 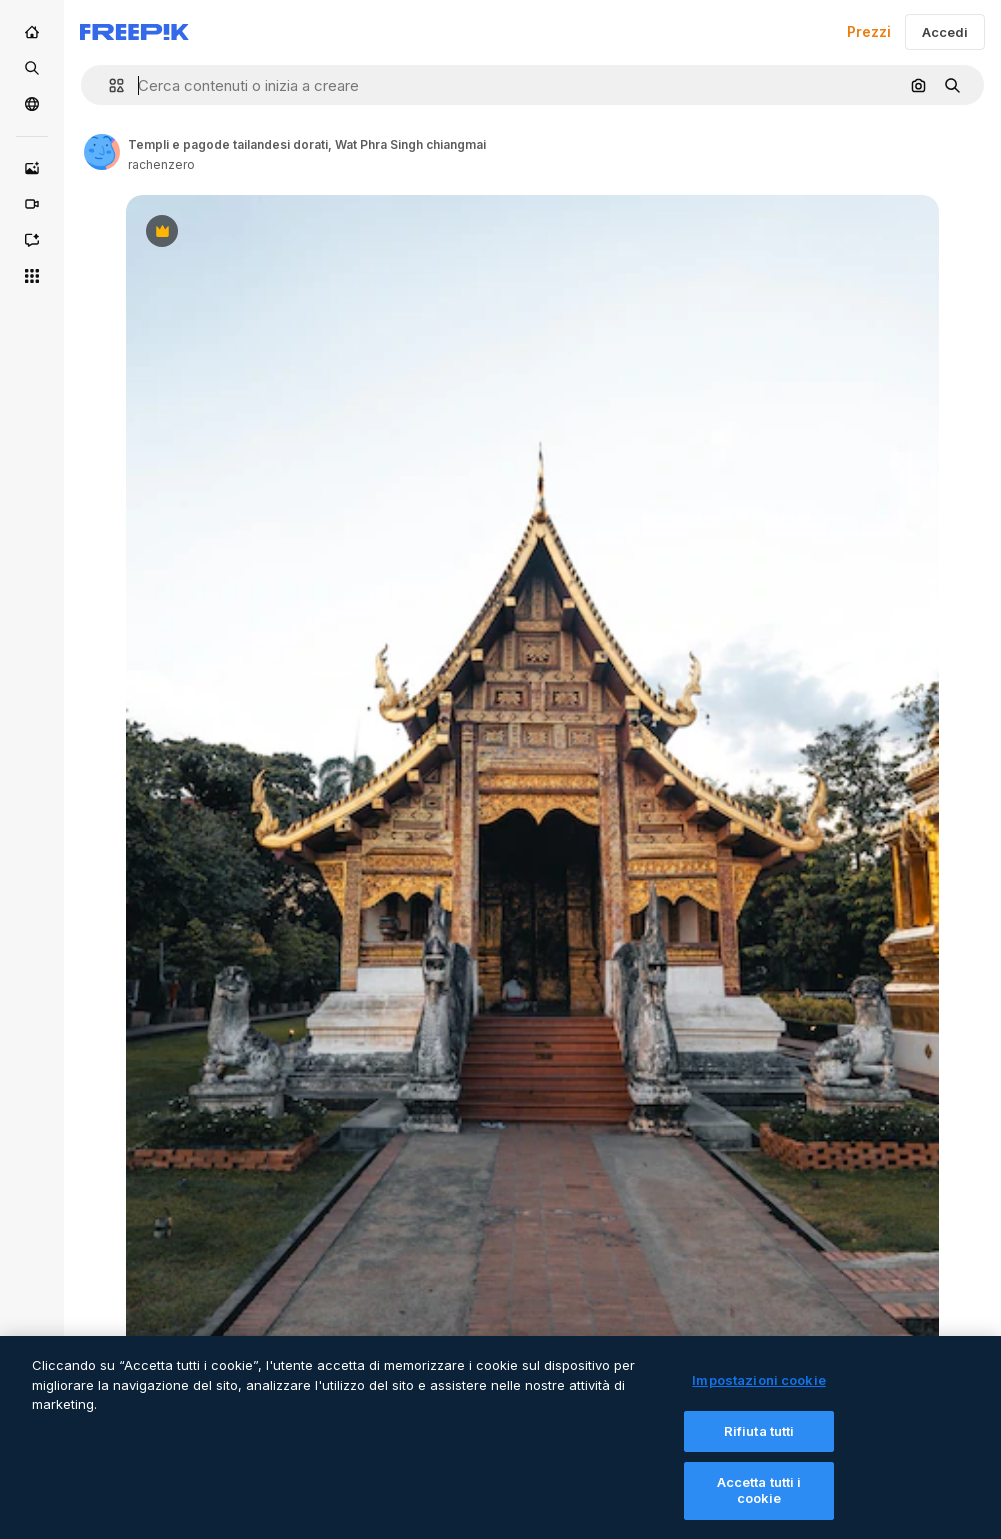 What do you see at coordinates (161, 164) in the screenshot?
I see `rachenzero [Link to the author's page]` at bounding box center [161, 164].